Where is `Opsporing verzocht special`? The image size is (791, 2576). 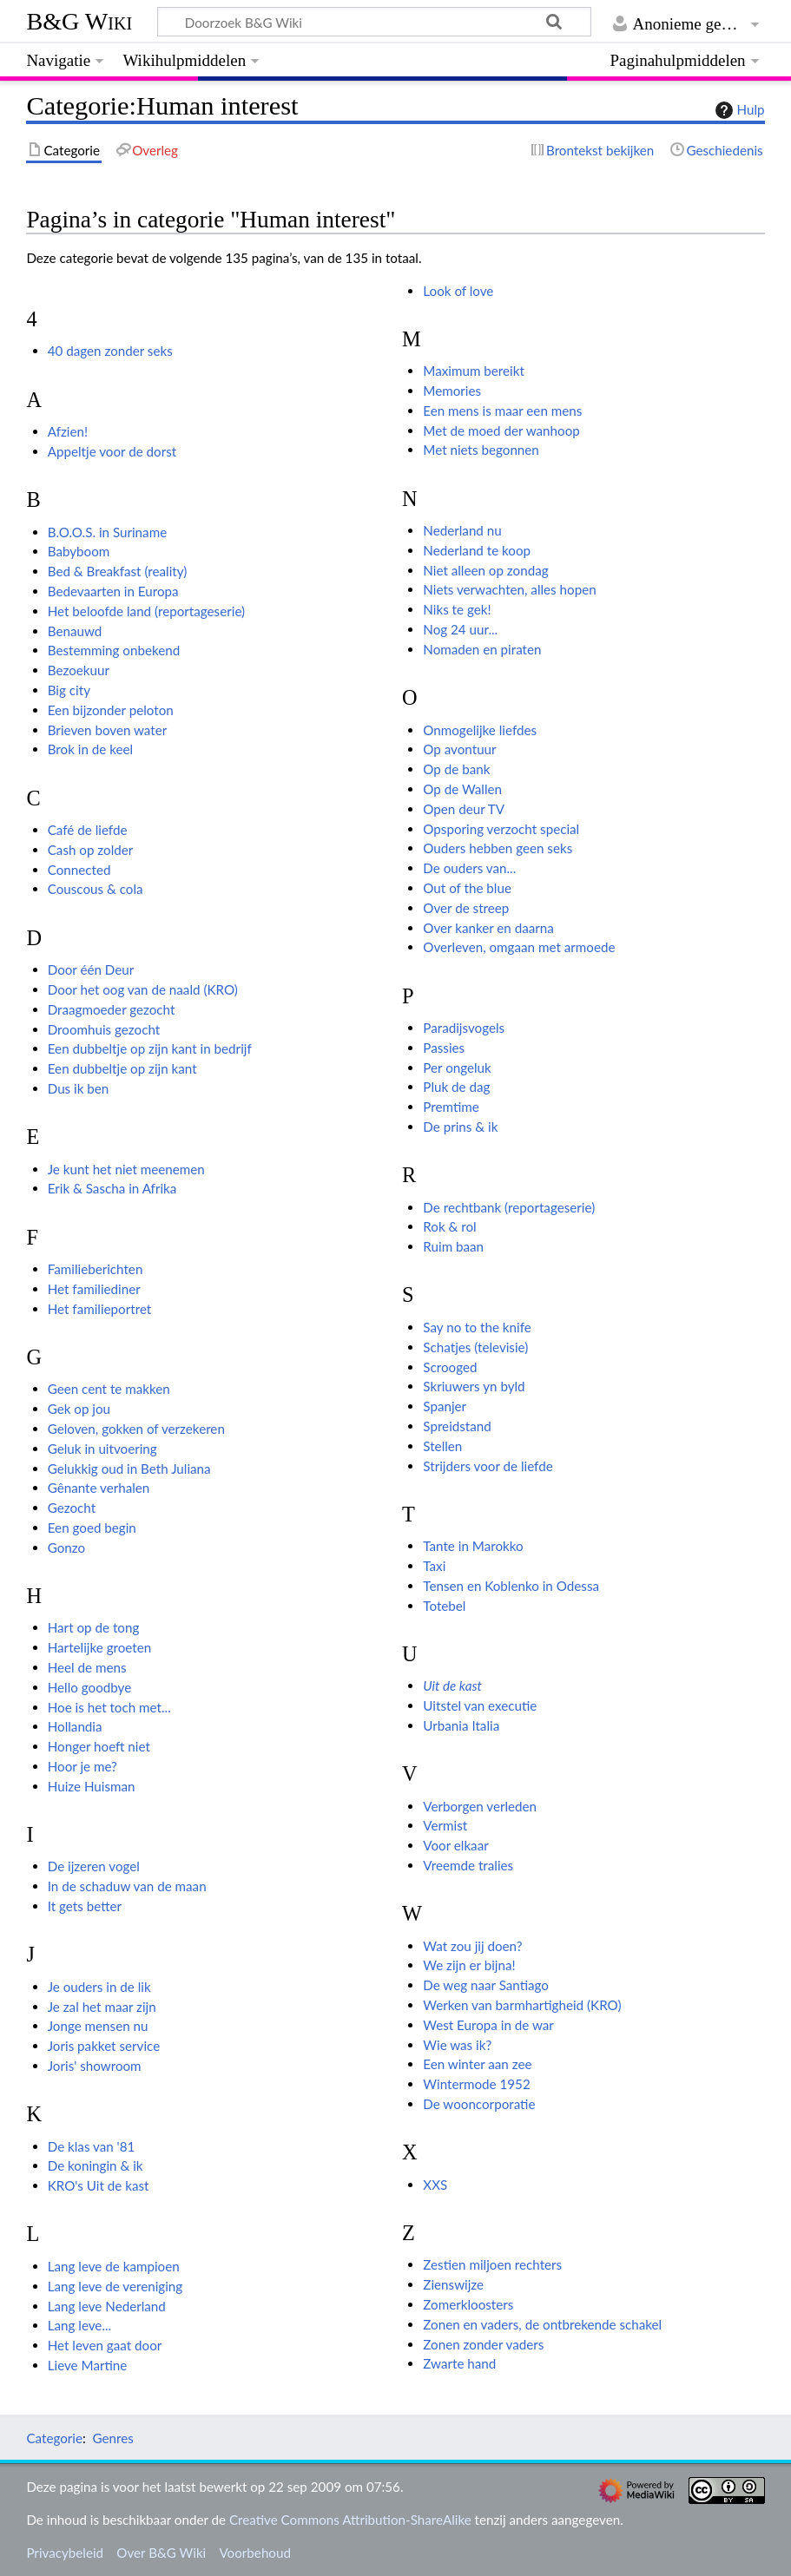 Opsporing verzocht special is located at coordinates (501, 829).